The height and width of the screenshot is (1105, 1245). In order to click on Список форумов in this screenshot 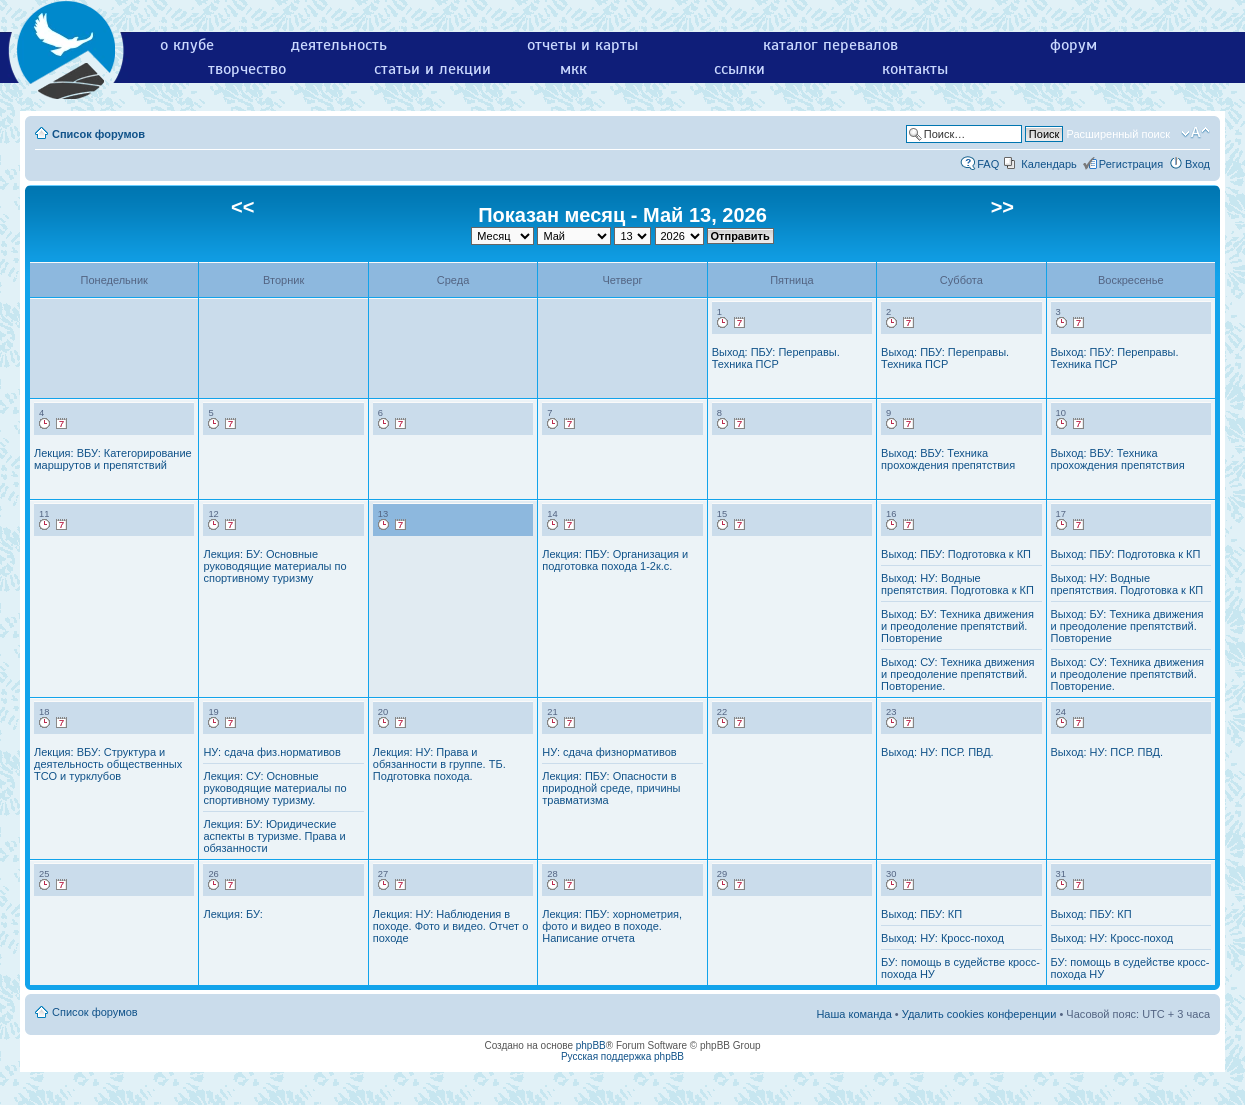, I will do `click(98, 134)`.